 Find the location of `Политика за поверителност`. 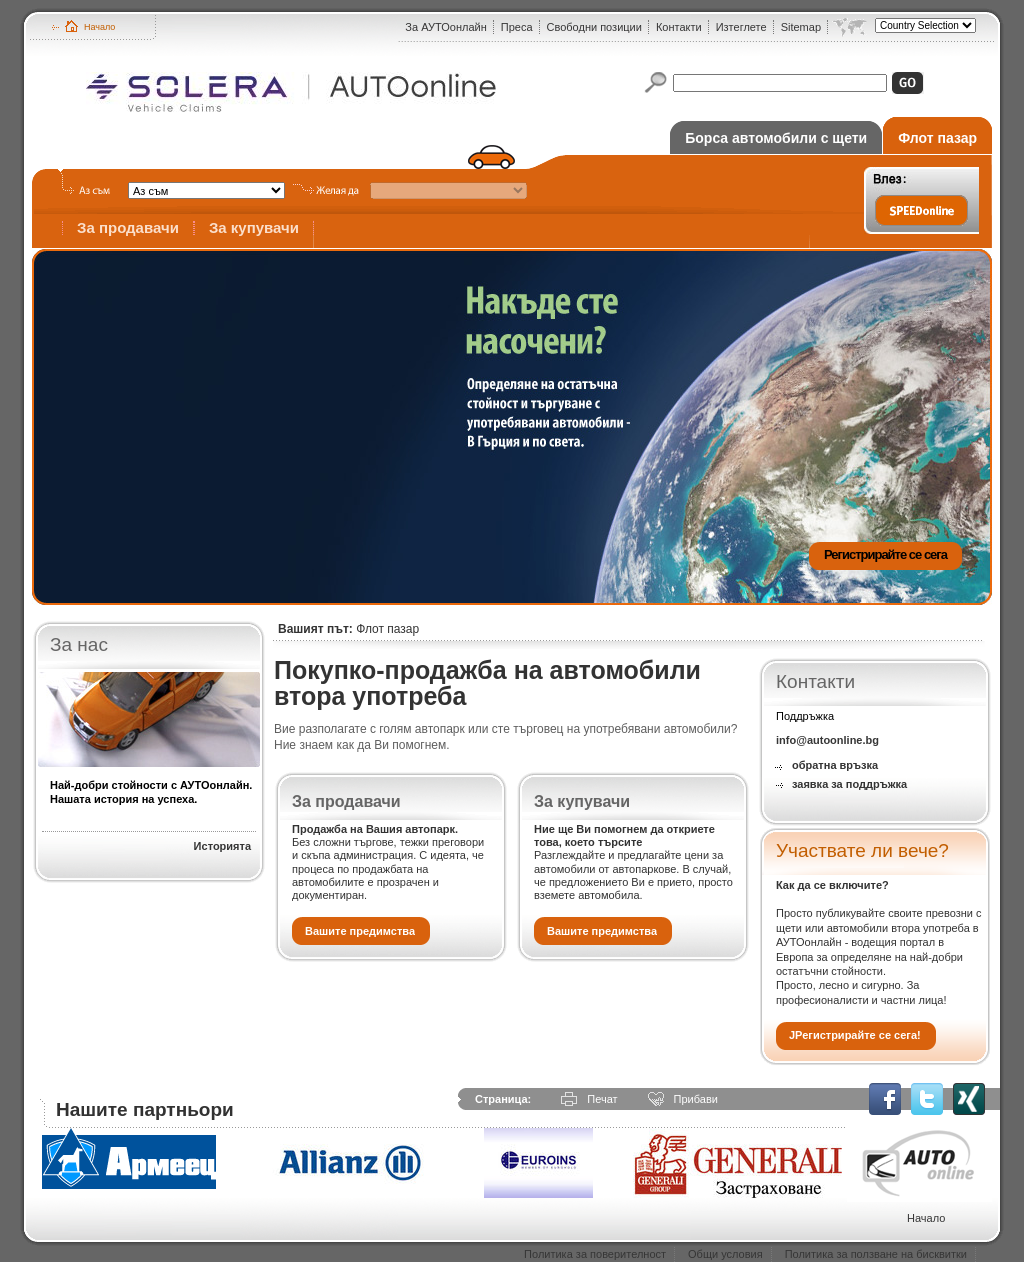

Политика за поверителност is located at coordinates (595, 1254).